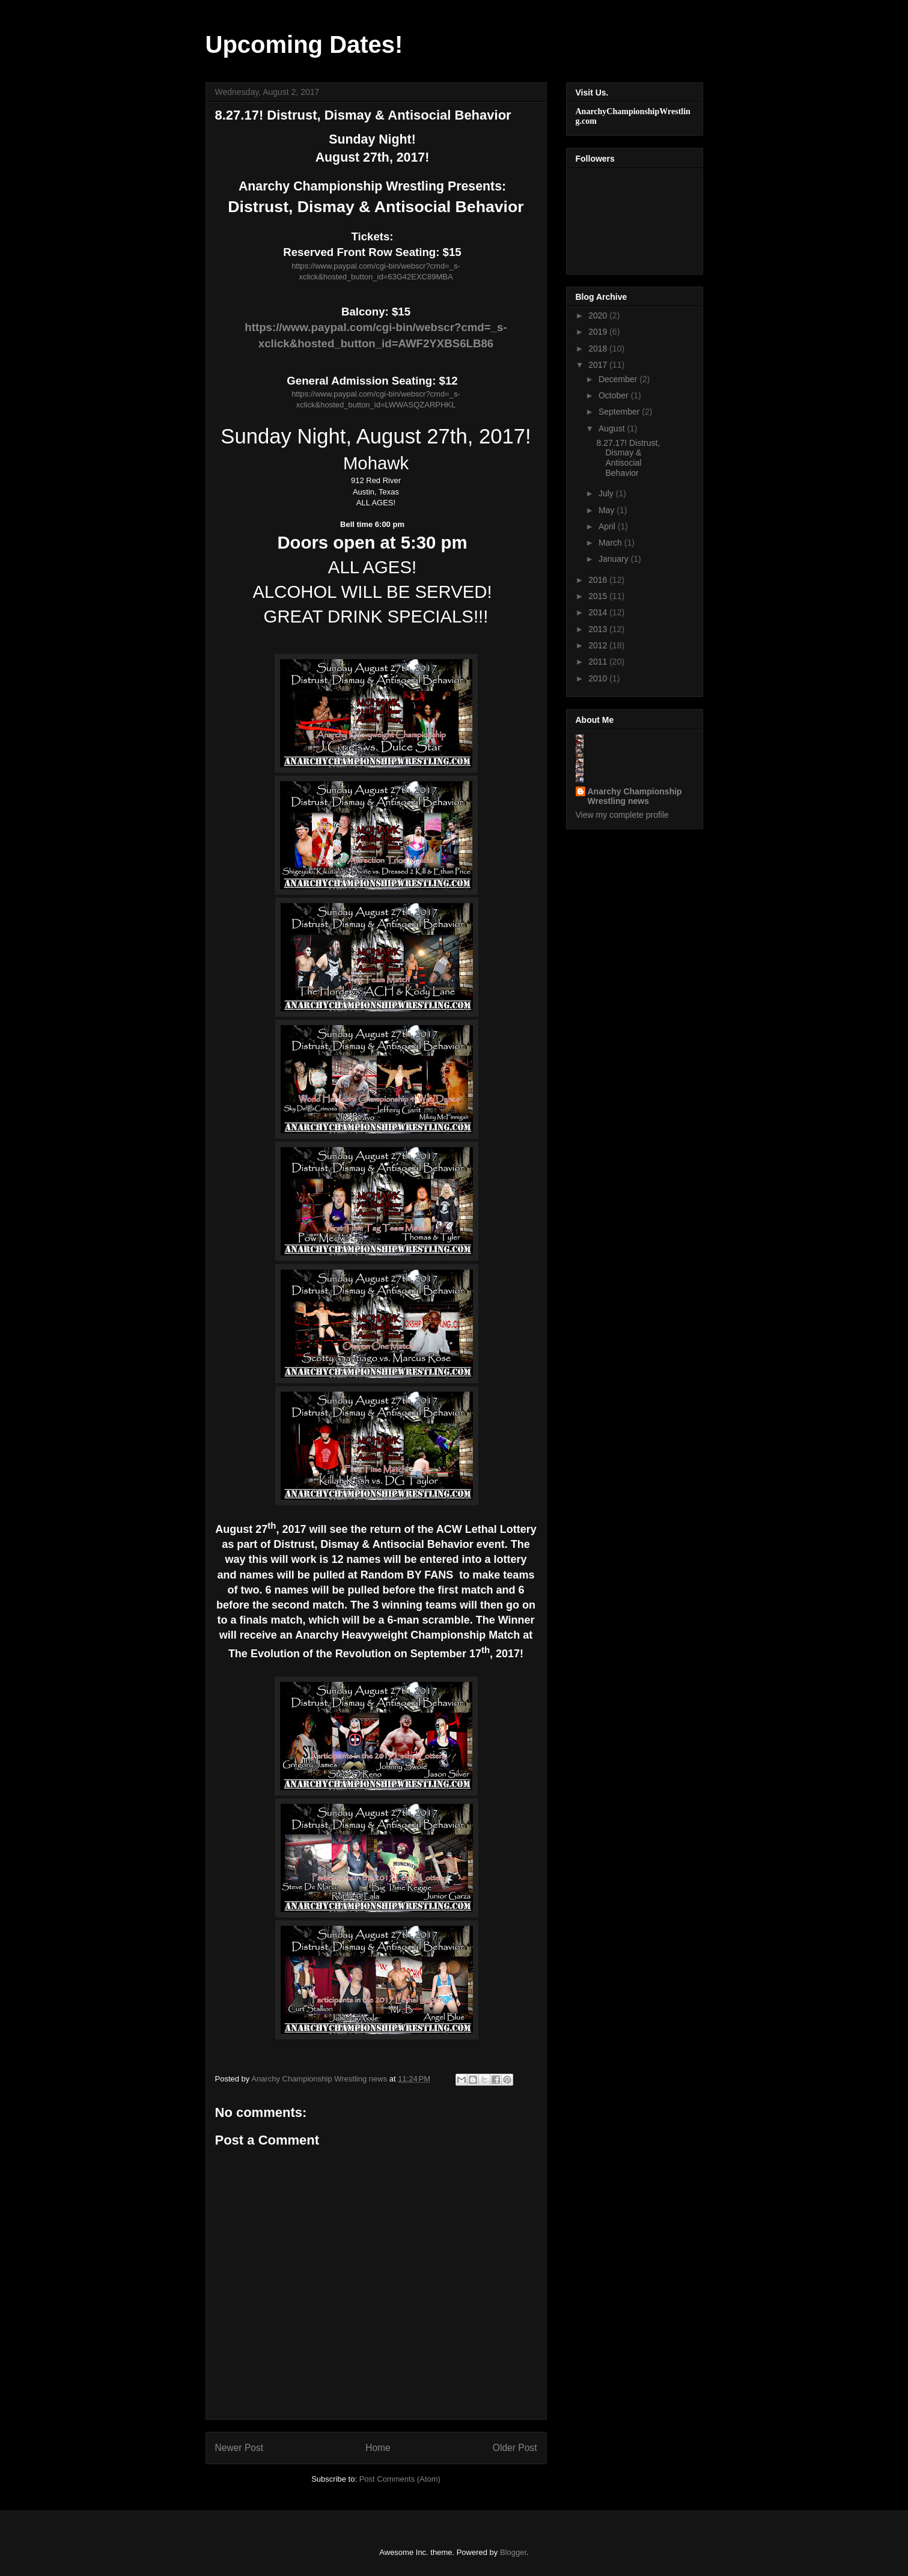 The width and height of the screenshot is (908, 2576). I want to click on May, so click(608, 510).